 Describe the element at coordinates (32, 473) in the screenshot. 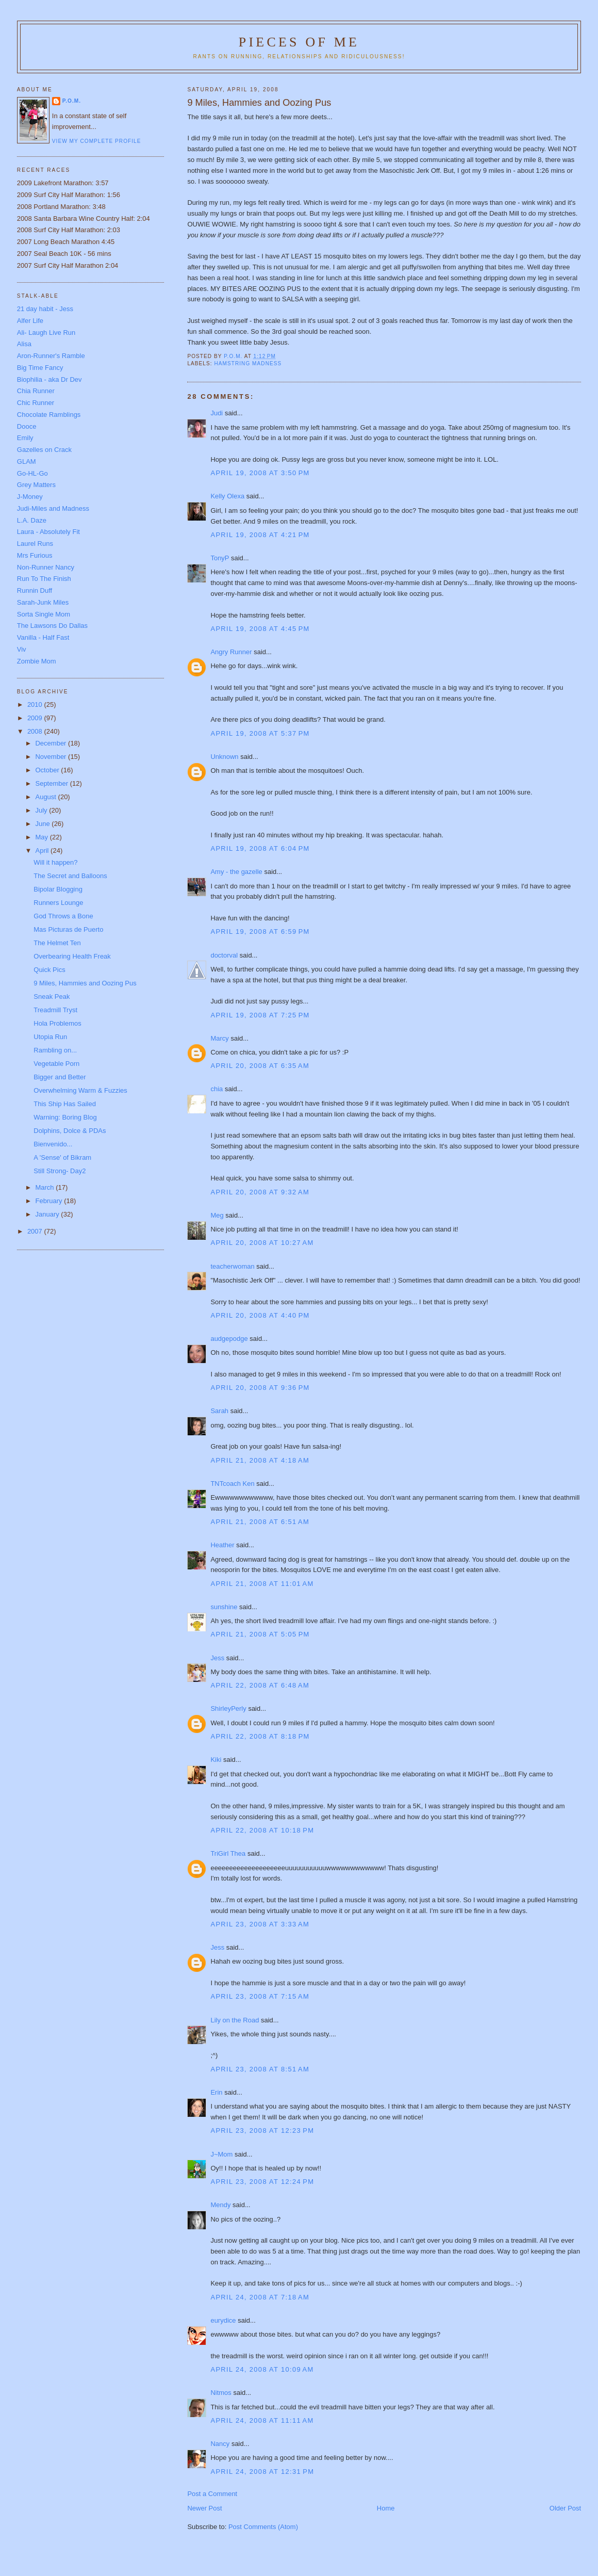

I see `Go-HL-Go` at that location.